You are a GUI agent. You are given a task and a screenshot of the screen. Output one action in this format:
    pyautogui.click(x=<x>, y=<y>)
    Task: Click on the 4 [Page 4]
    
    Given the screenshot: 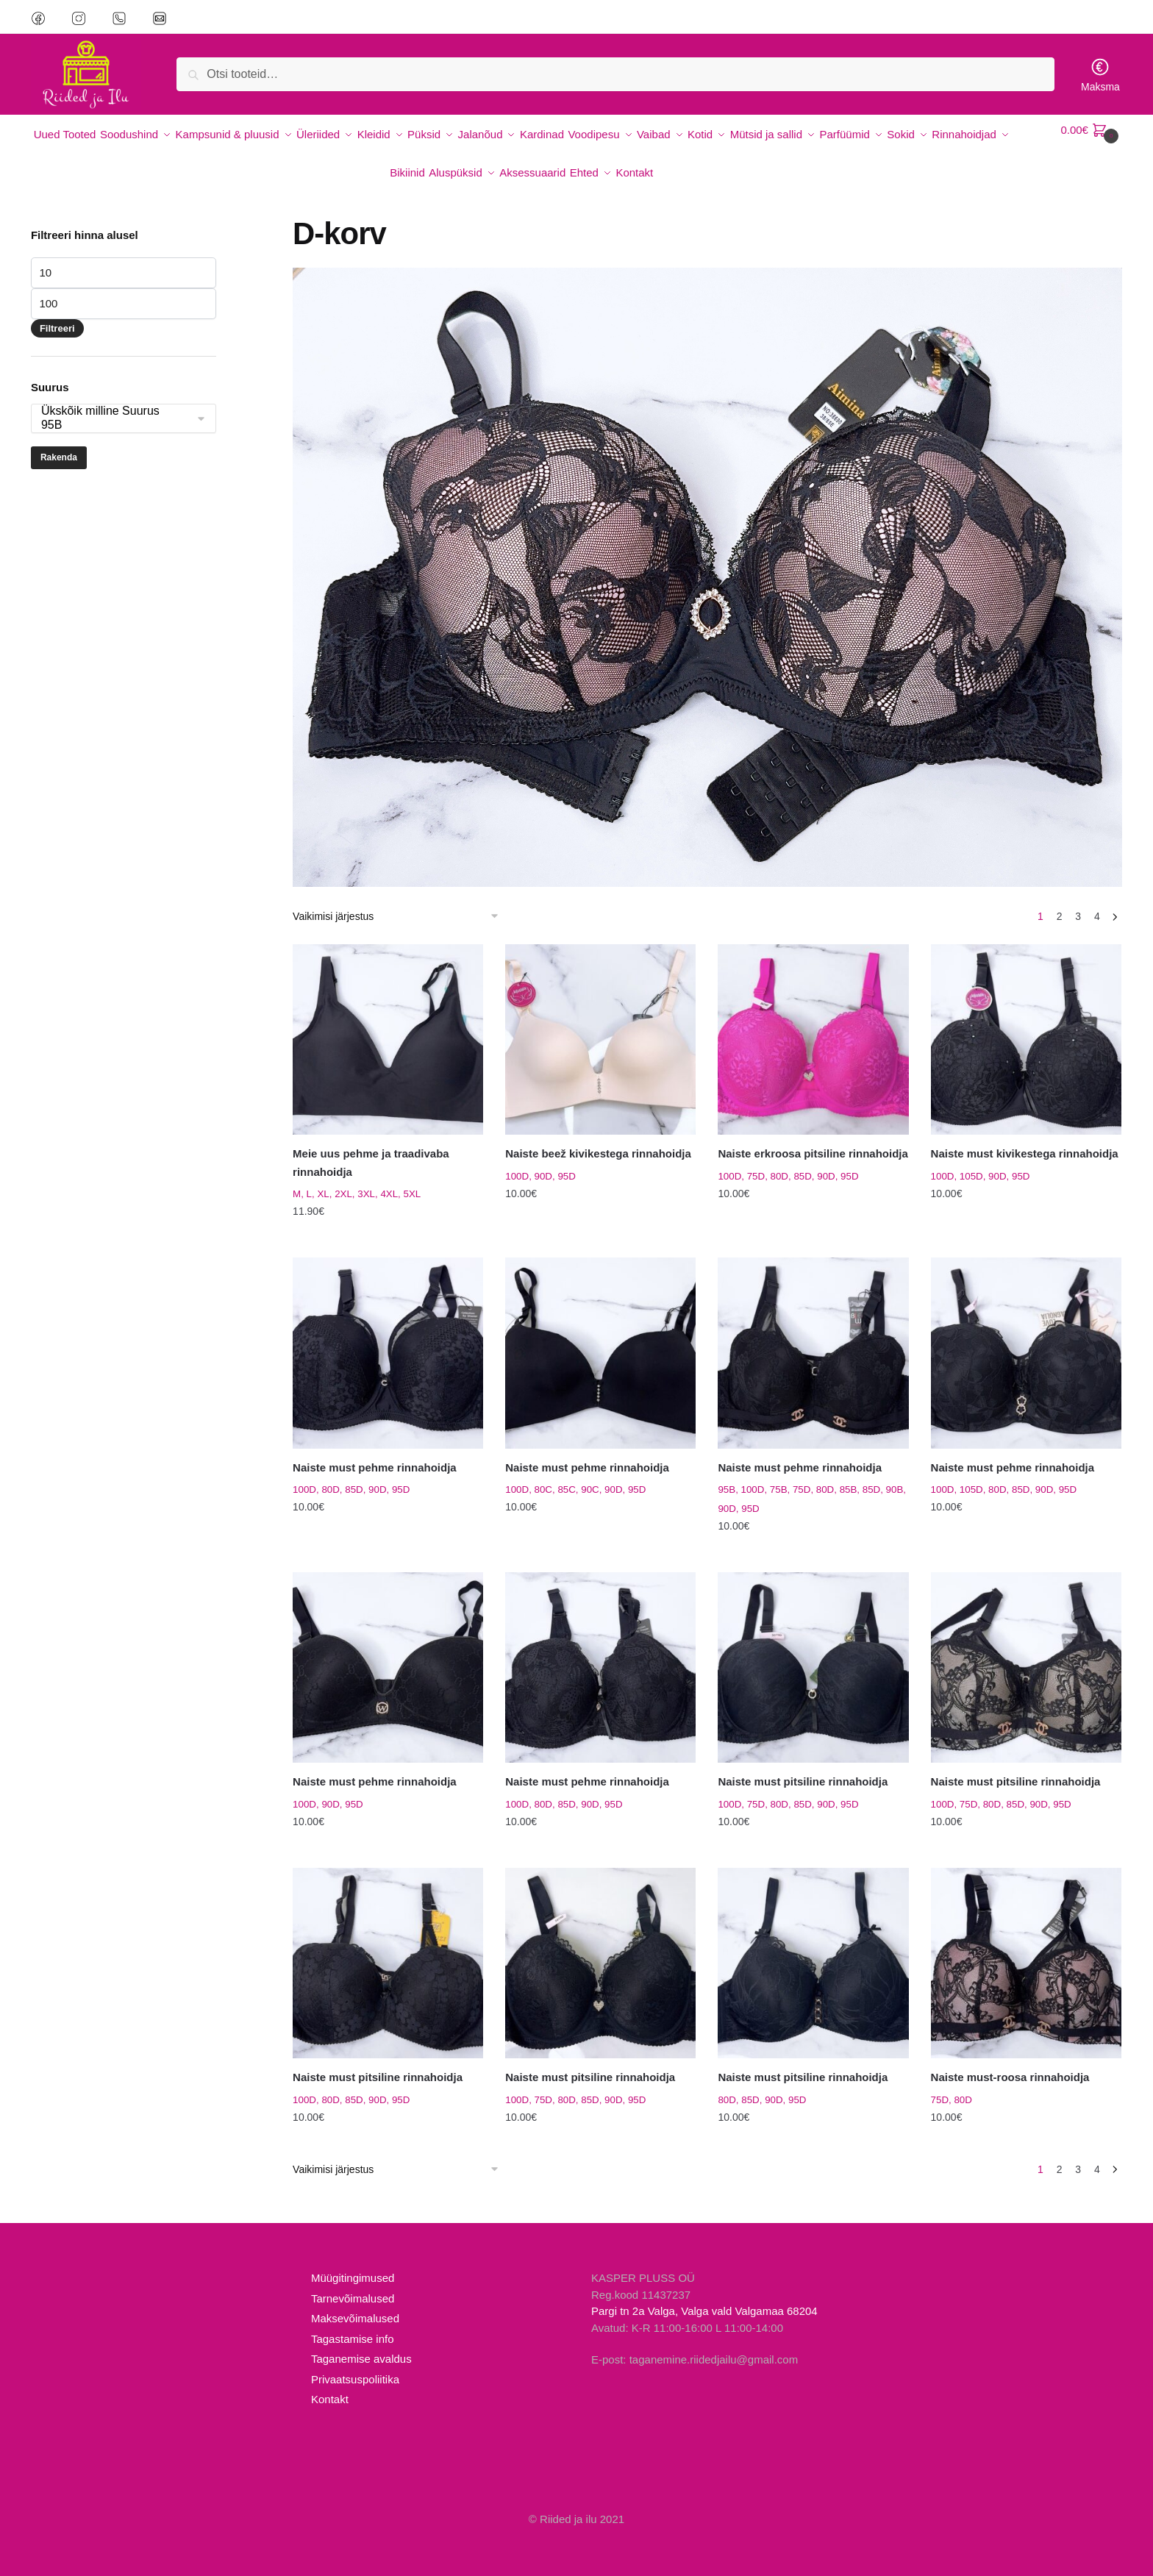 What is the action you would take?
    pyautogui.click(x=1097, y=899)
    